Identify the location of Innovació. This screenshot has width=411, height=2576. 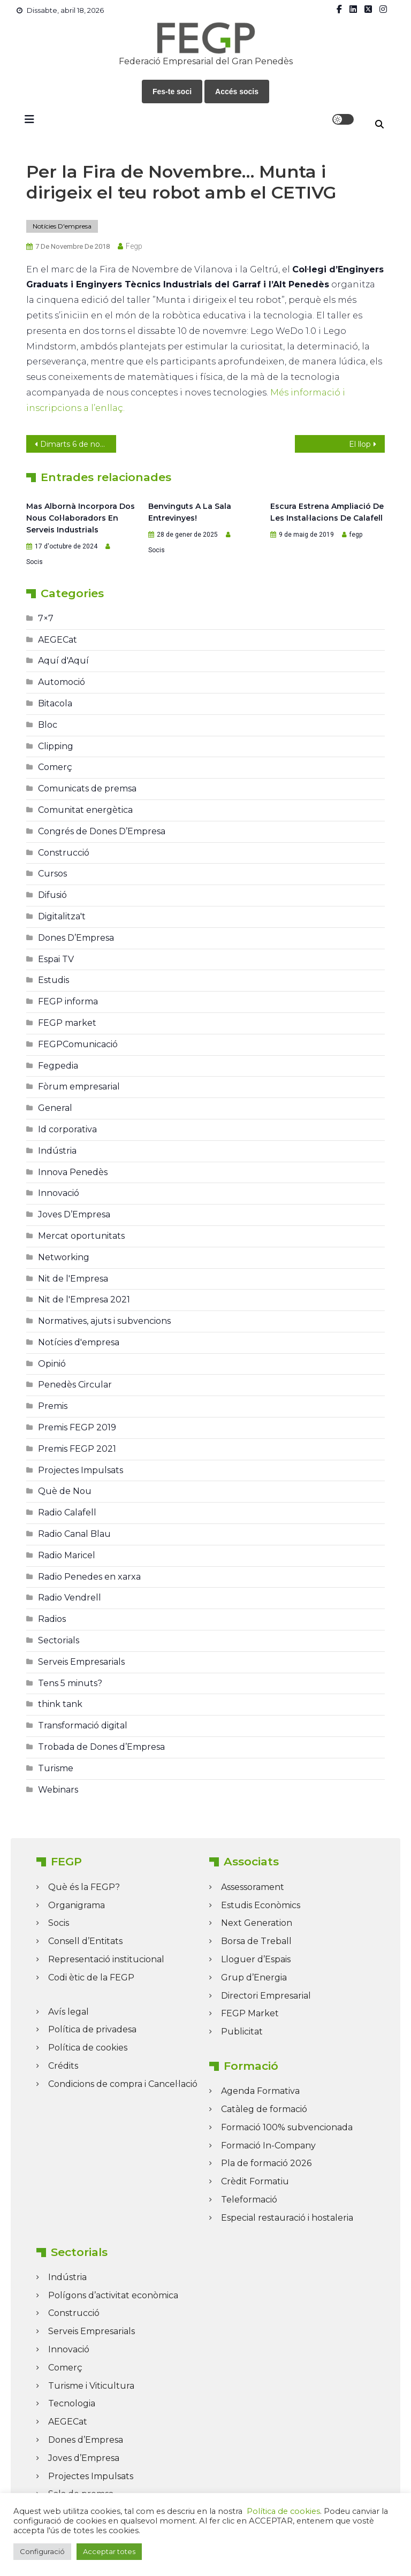
(58, 1193).